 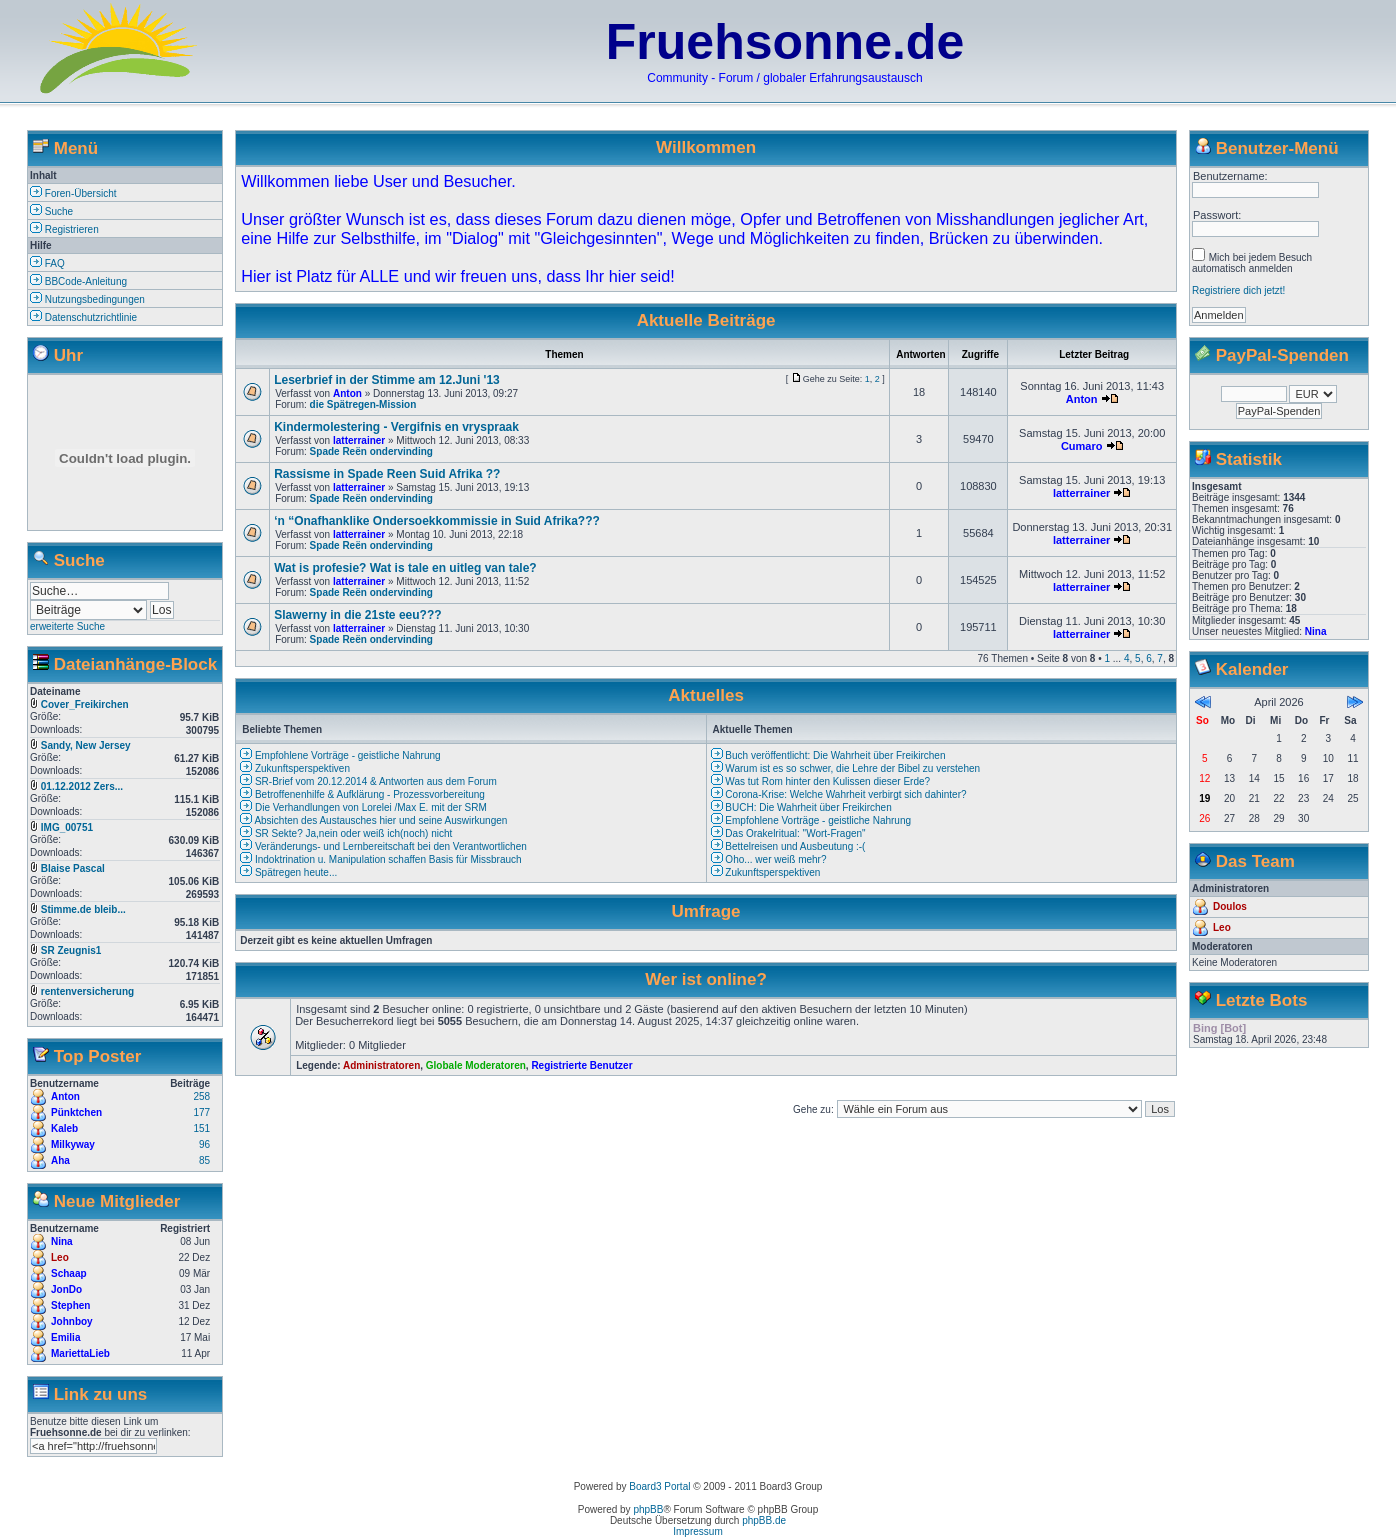 I want to click on Rassisme in Spade Reen Suid Afrika ??, so click(x=387, y=474).